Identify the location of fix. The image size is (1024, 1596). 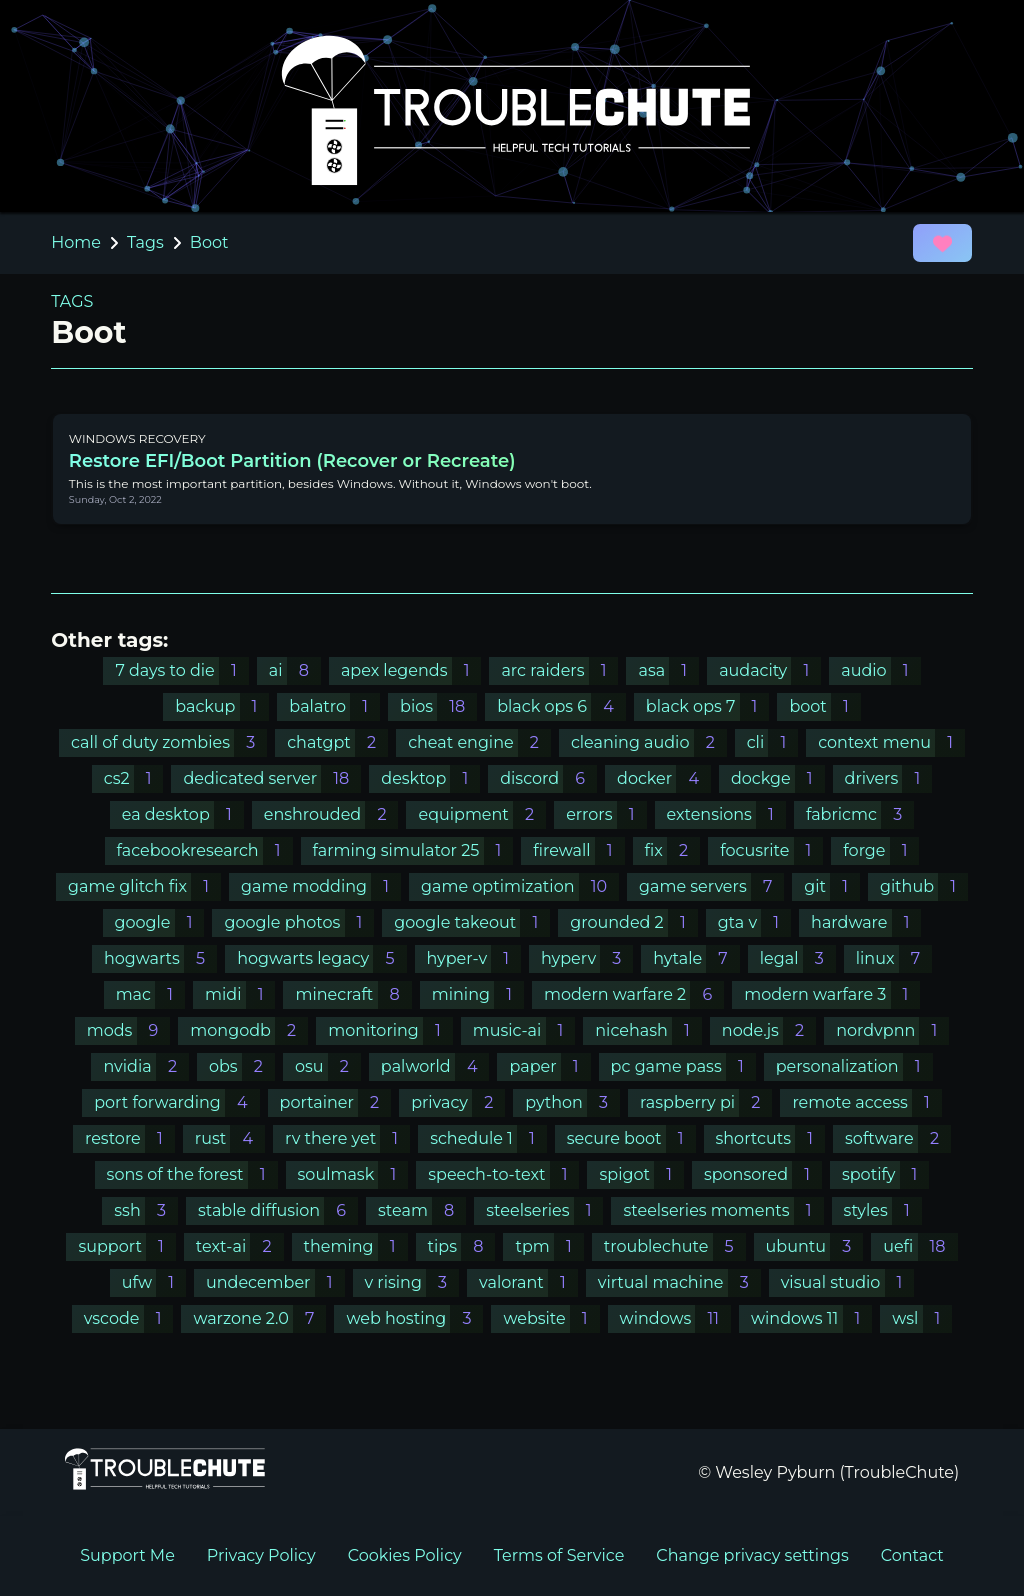
(673, 850).